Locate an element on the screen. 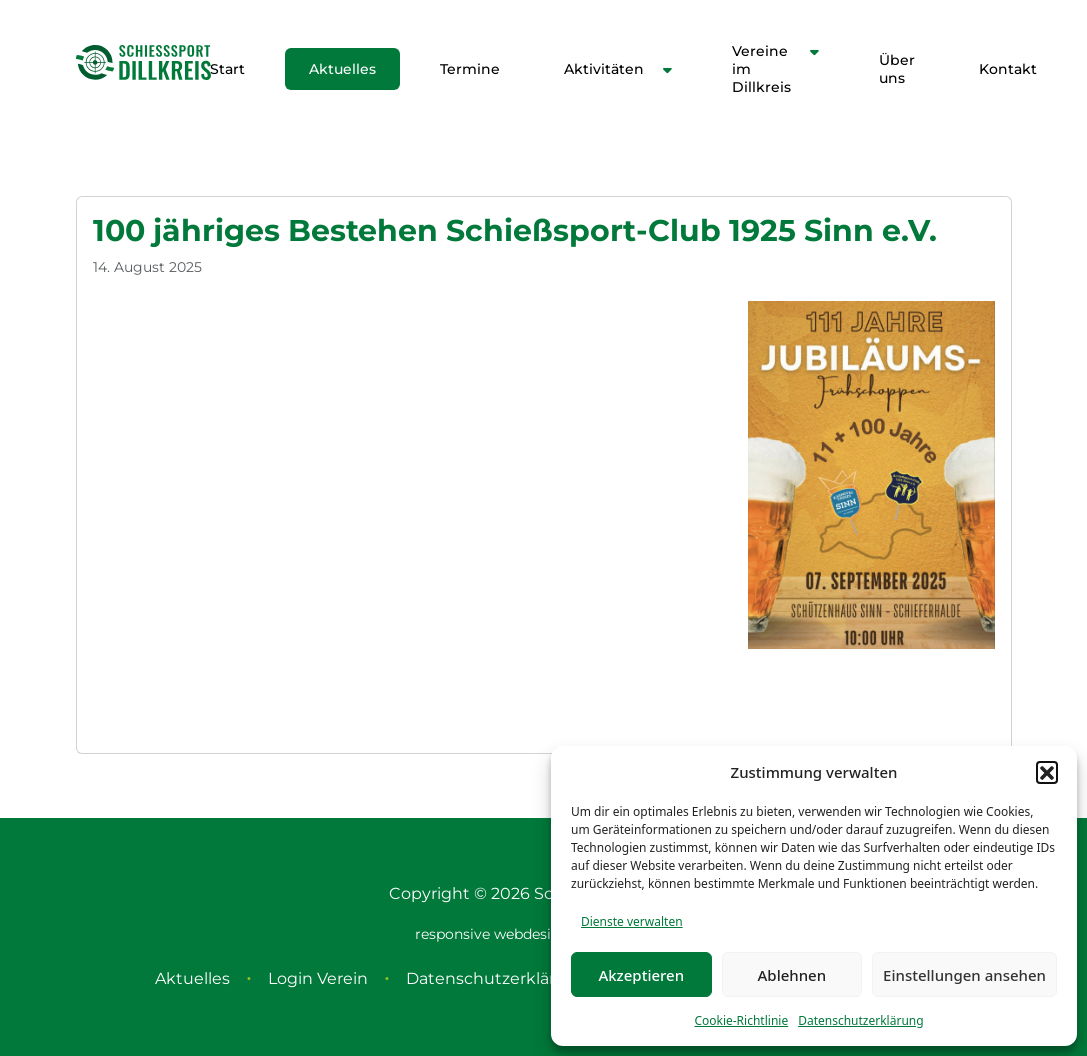 The height and width of the screenshot is (1056, 1087). Aktivitäten is located at coordinates (604, 69).